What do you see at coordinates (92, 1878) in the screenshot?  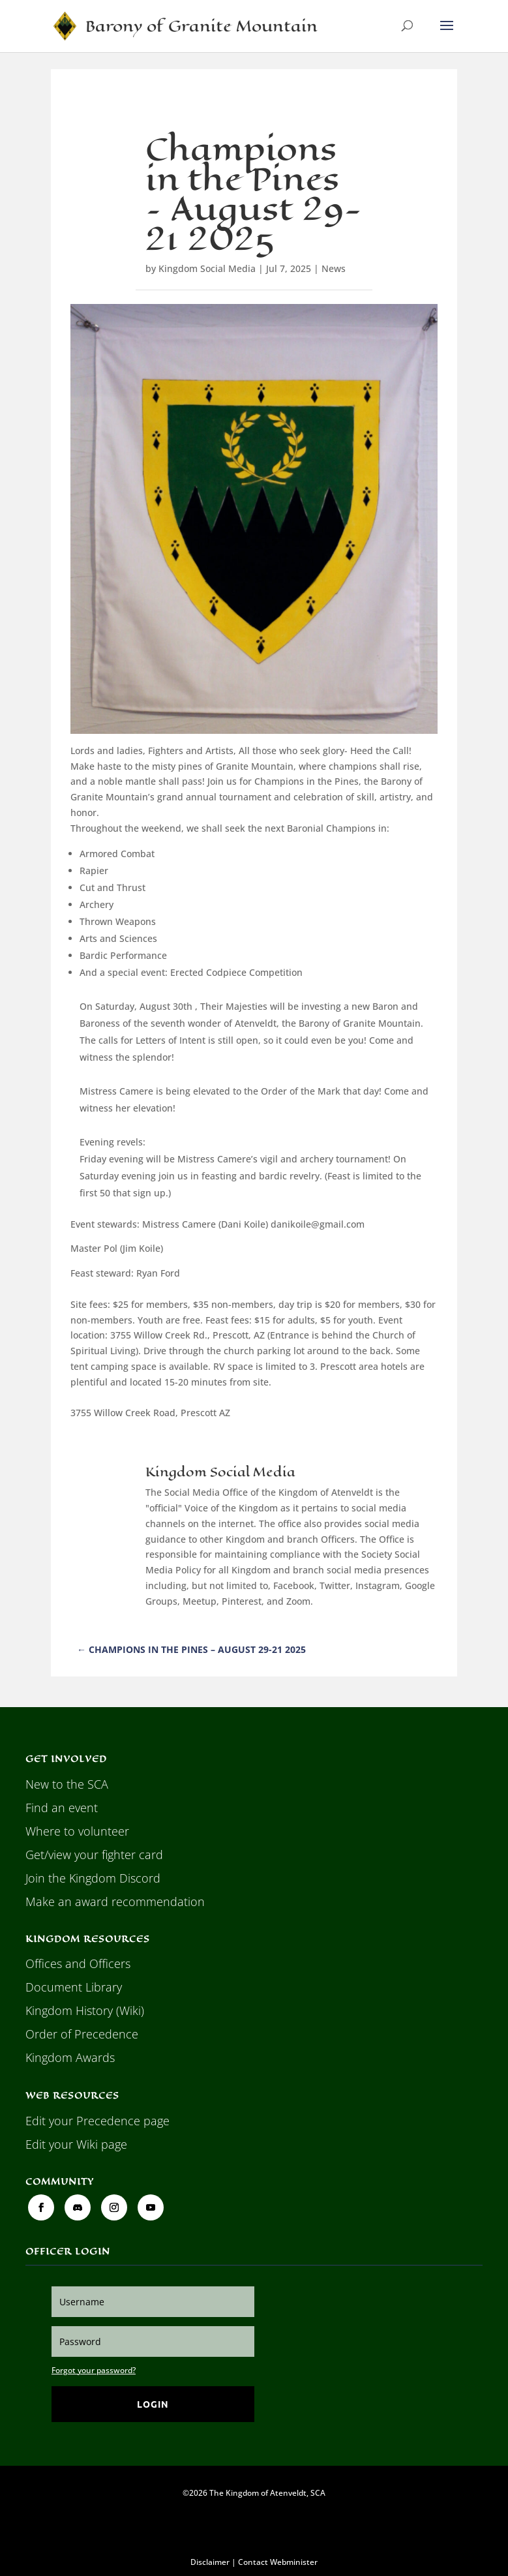 I see `Join the Kingdom Discord` at bounding box center [92, 1878].